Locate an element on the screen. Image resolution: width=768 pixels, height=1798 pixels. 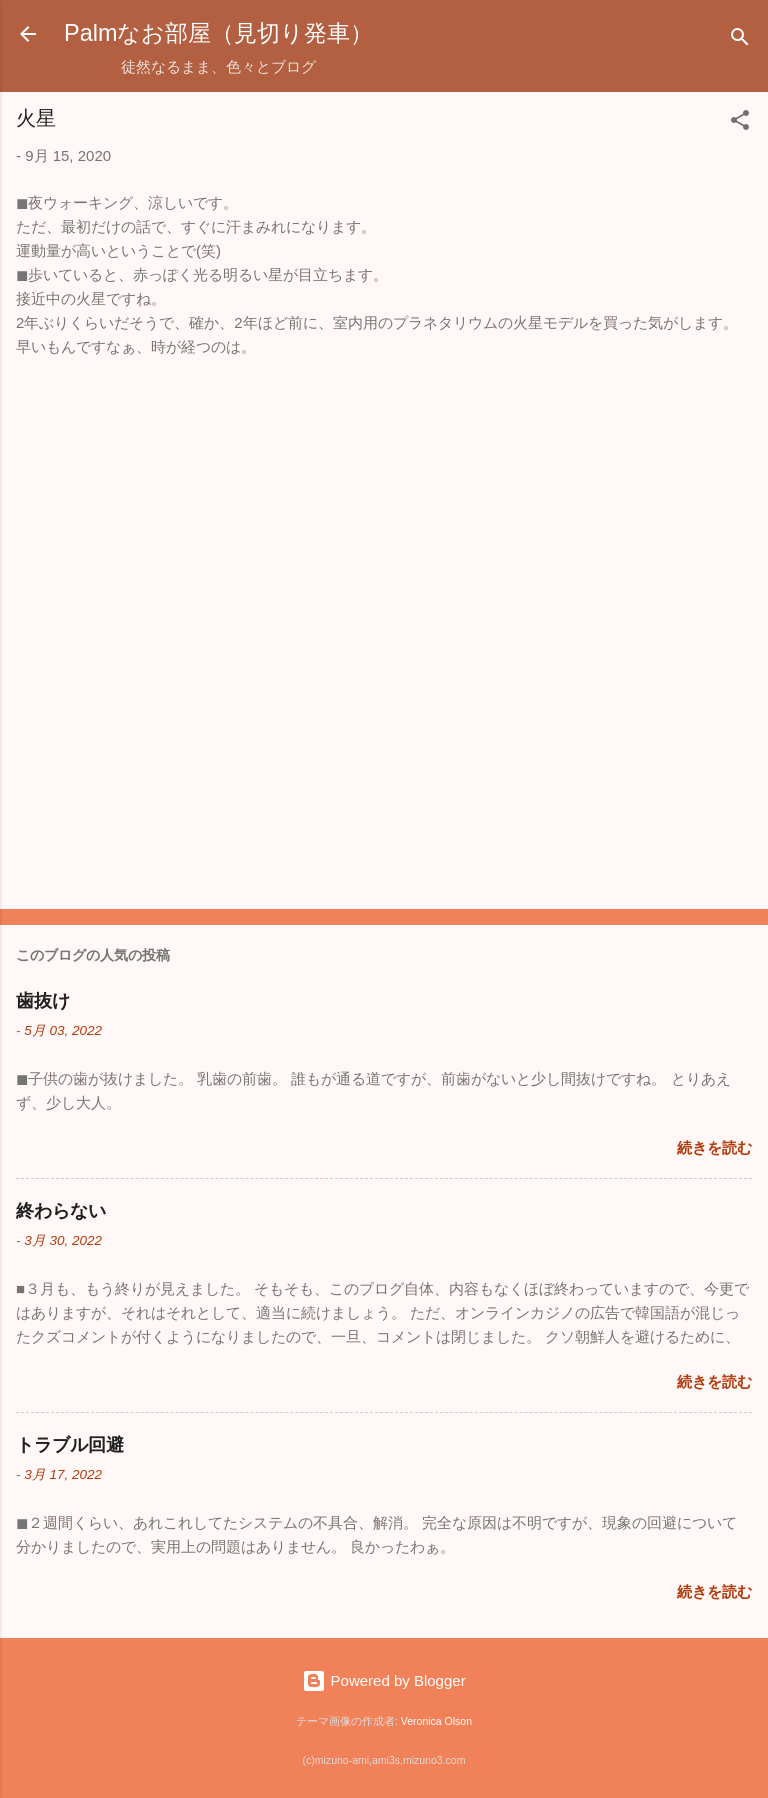
トラブル回避 is located at coordinates (70, 1445).